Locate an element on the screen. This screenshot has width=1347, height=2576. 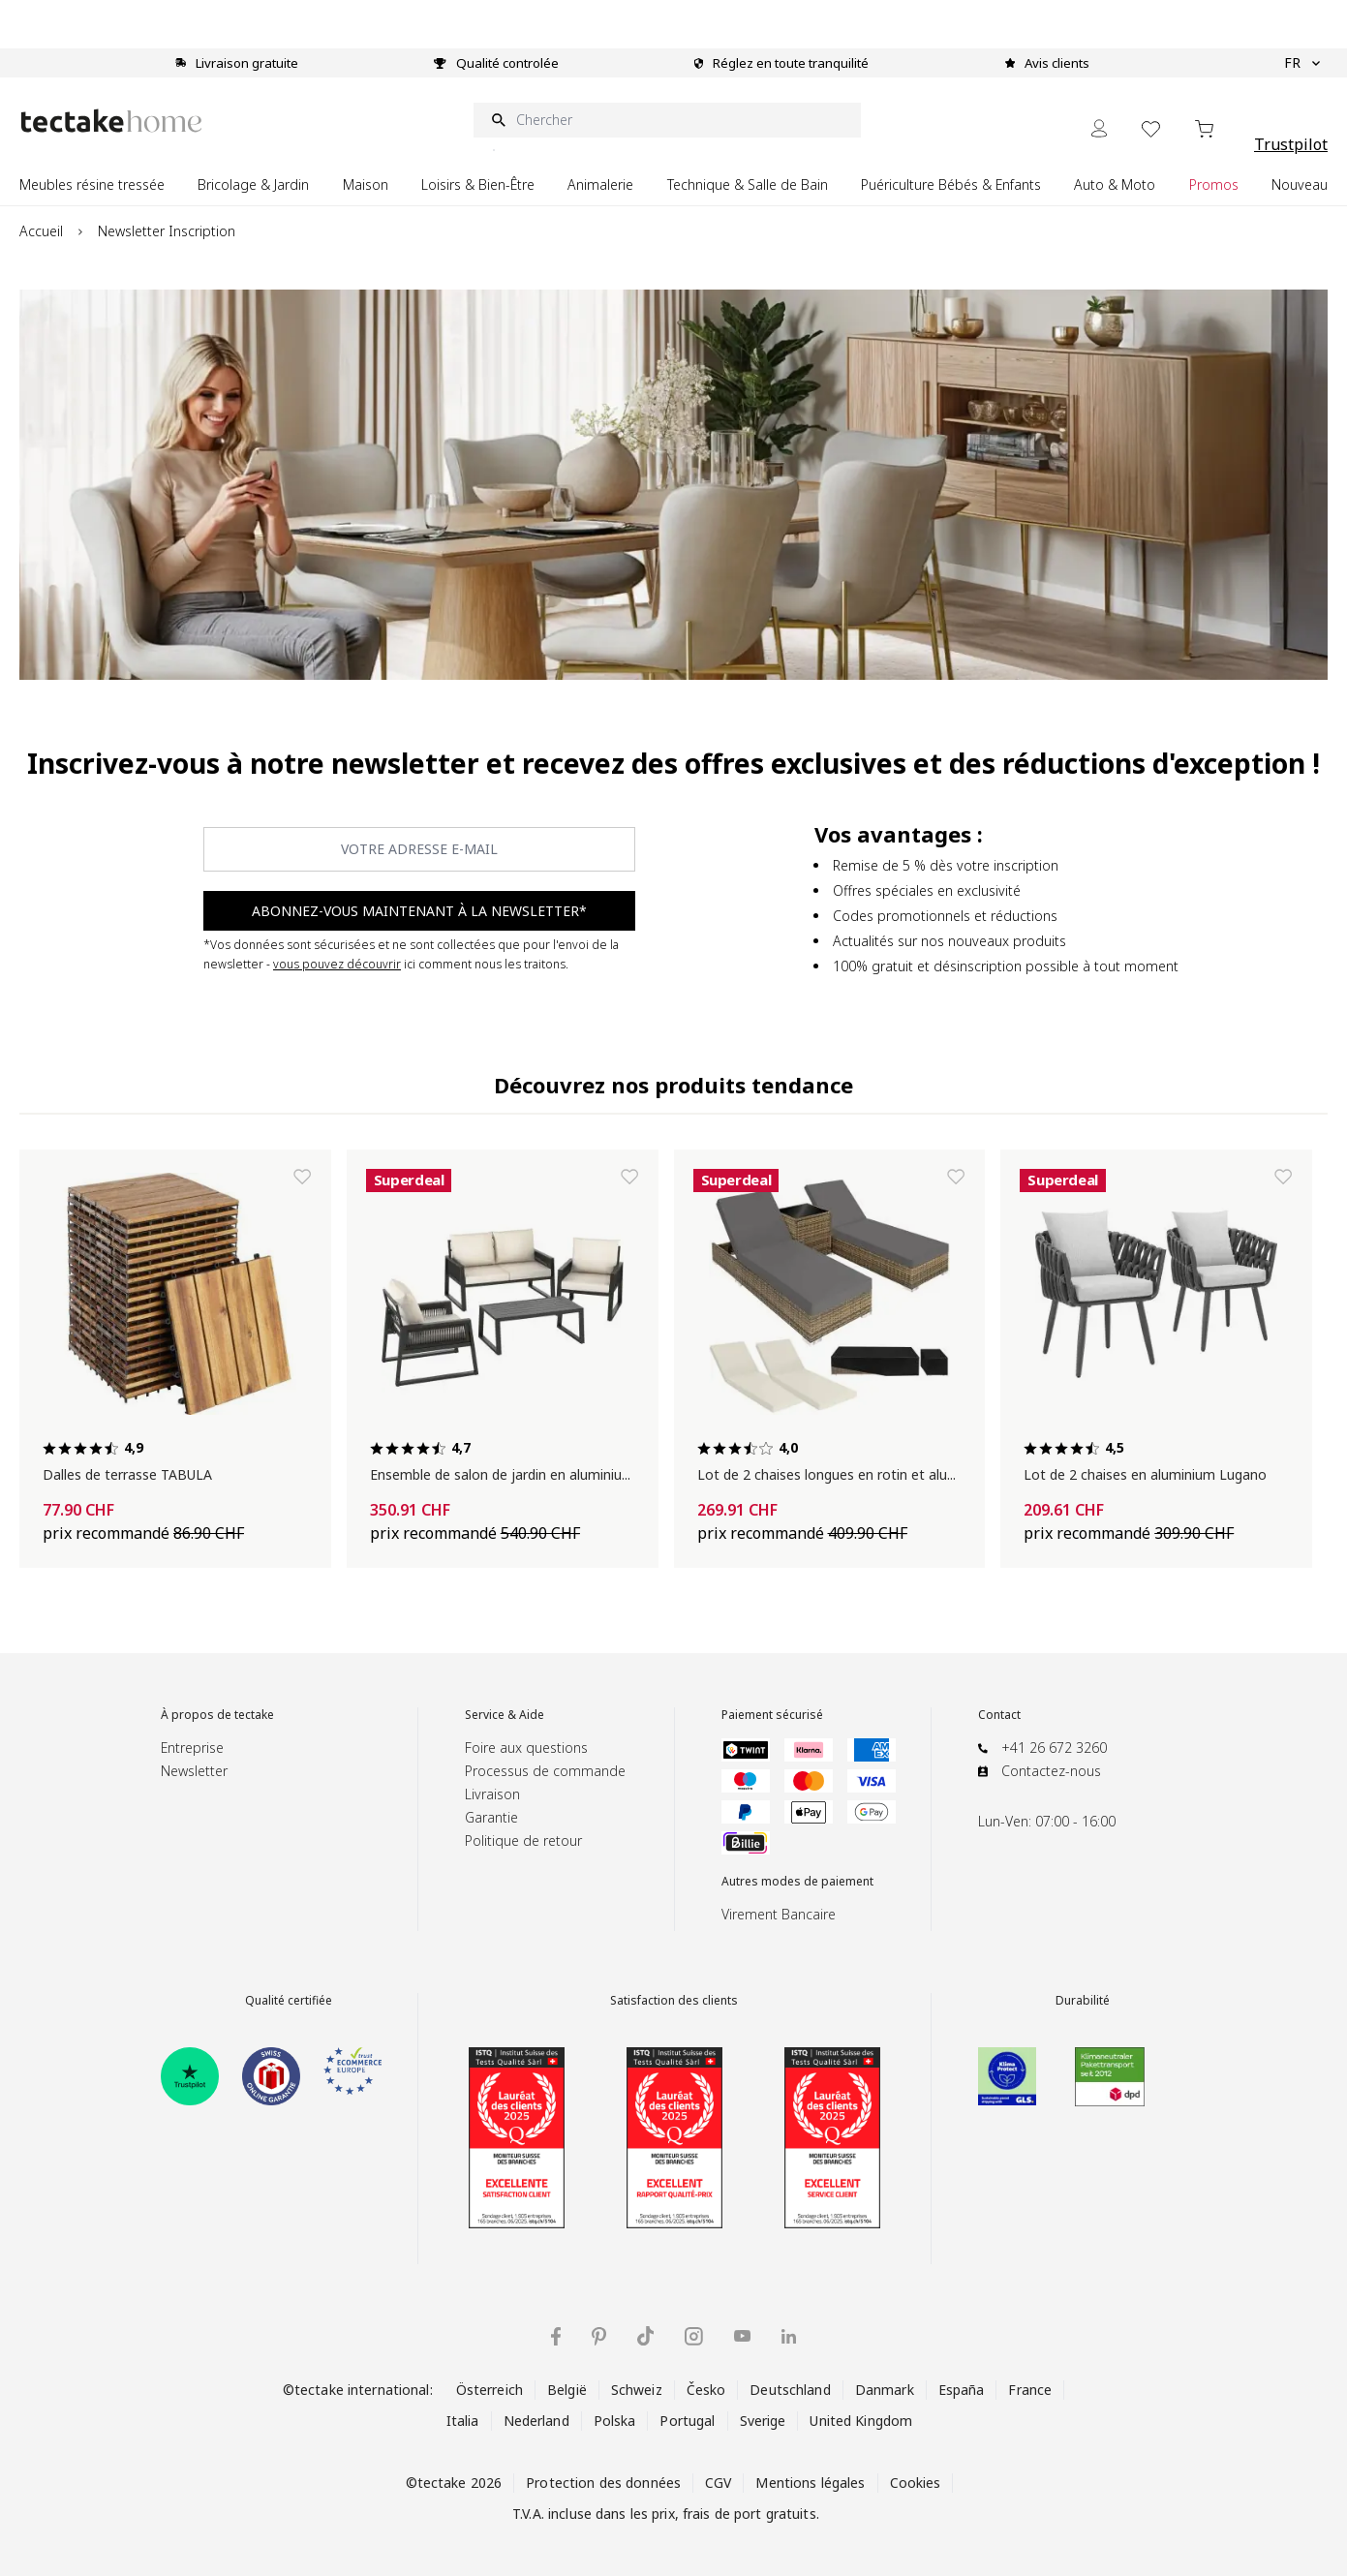
[tectake sur Pinterest] is located at coordinates (599, 2336).